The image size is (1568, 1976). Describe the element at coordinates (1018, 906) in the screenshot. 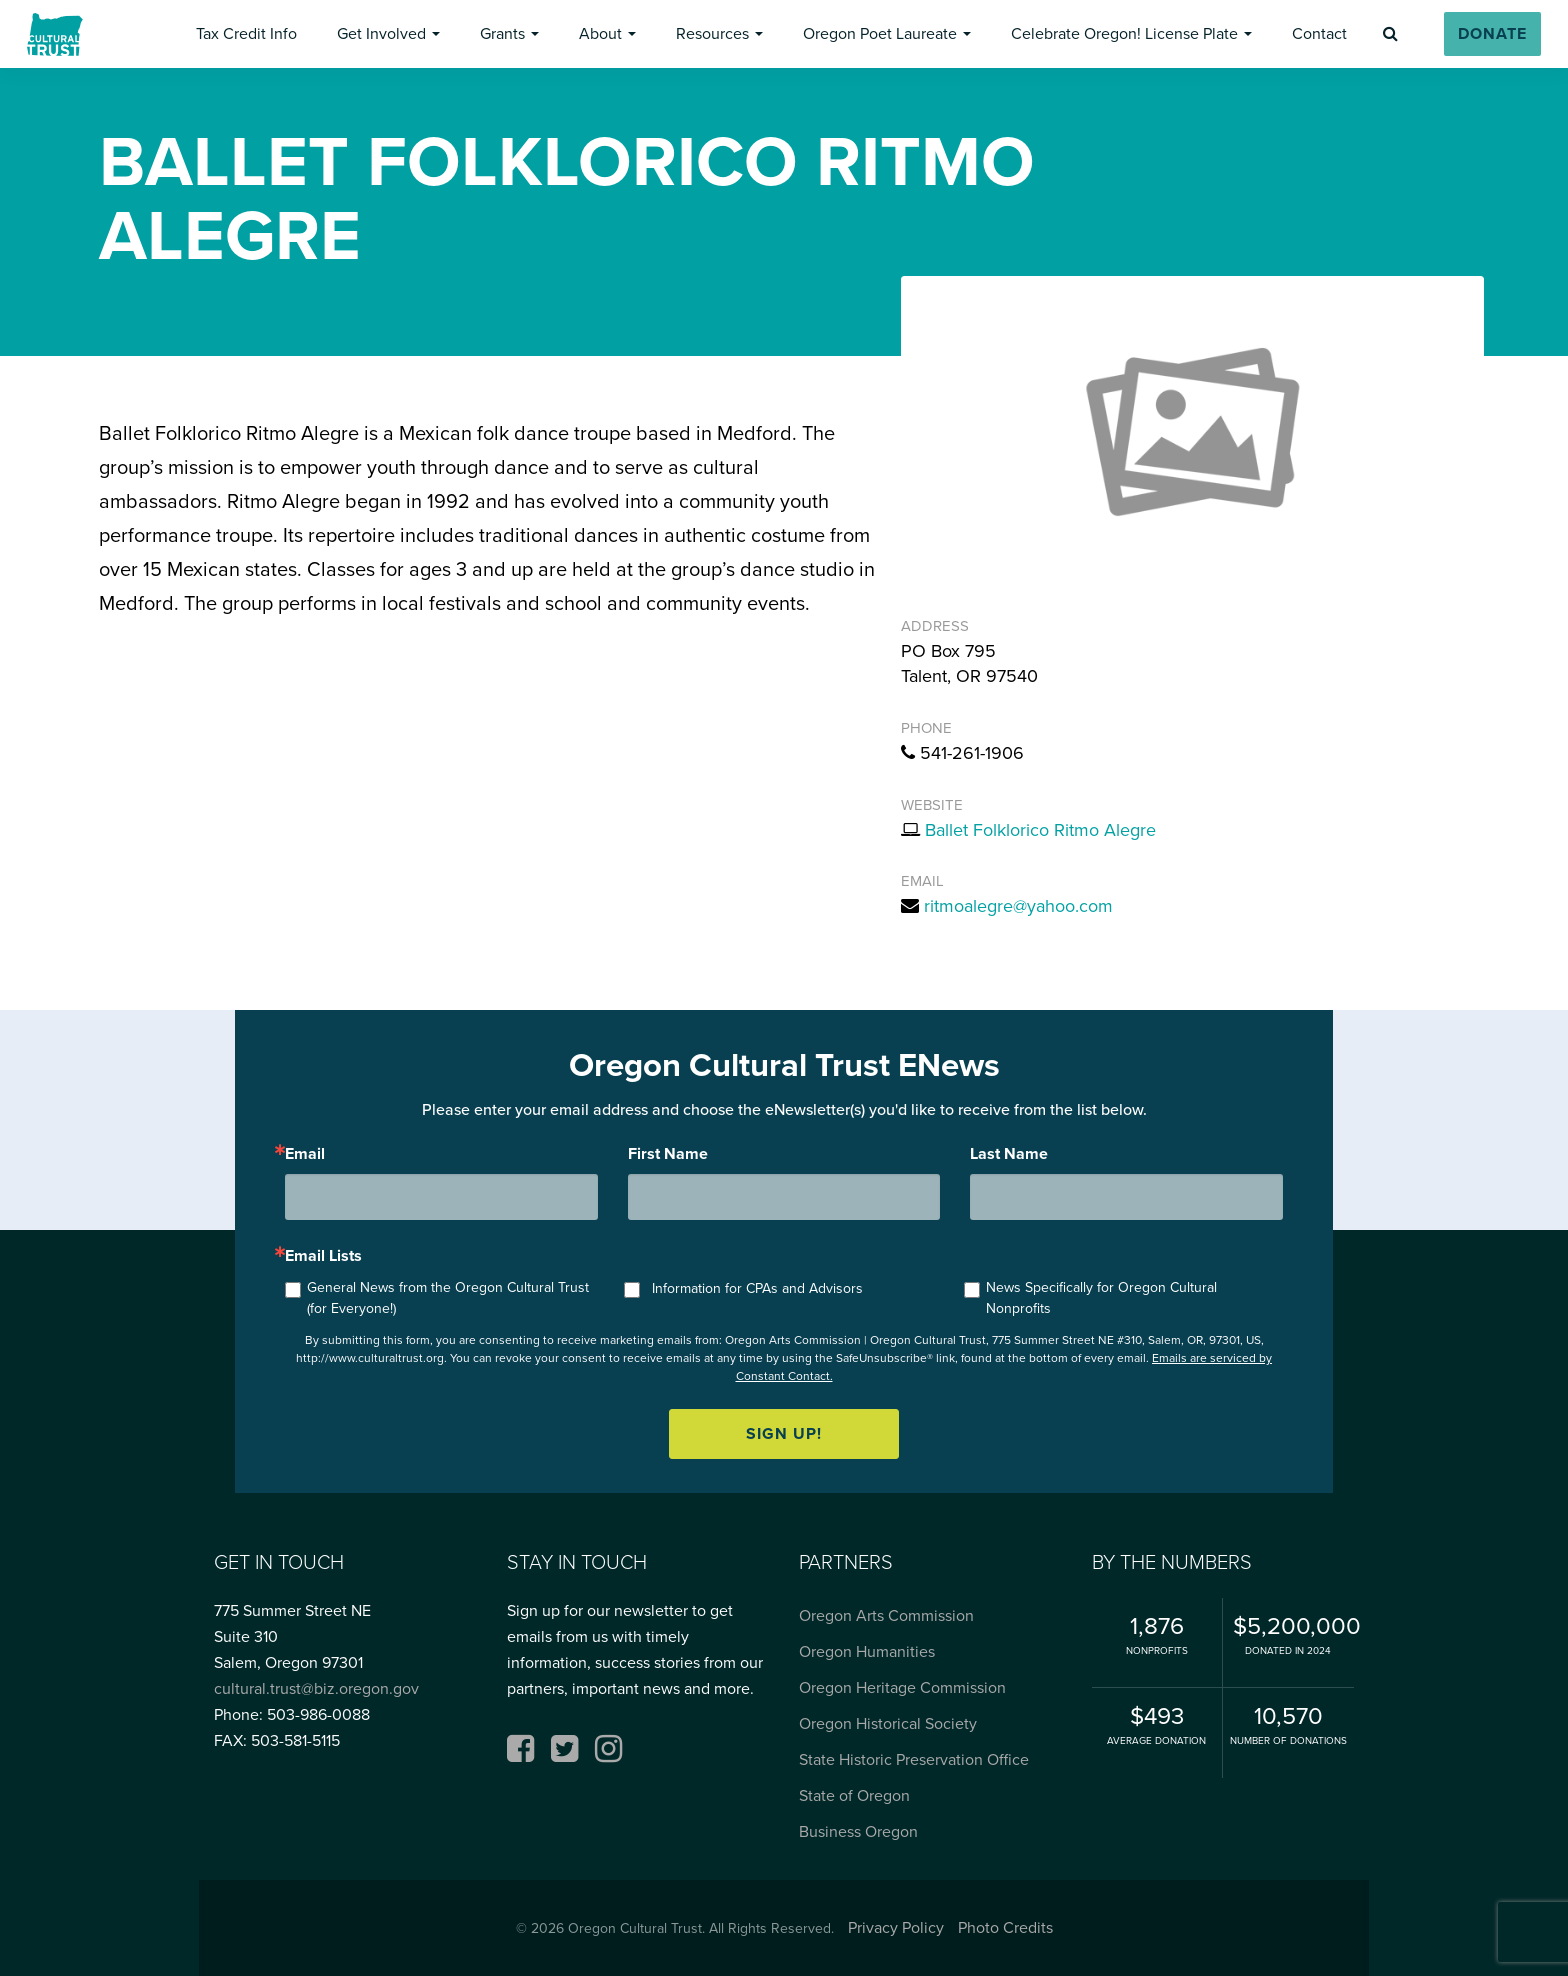

I see `ritmoalegre@yahoo.com` at that location.